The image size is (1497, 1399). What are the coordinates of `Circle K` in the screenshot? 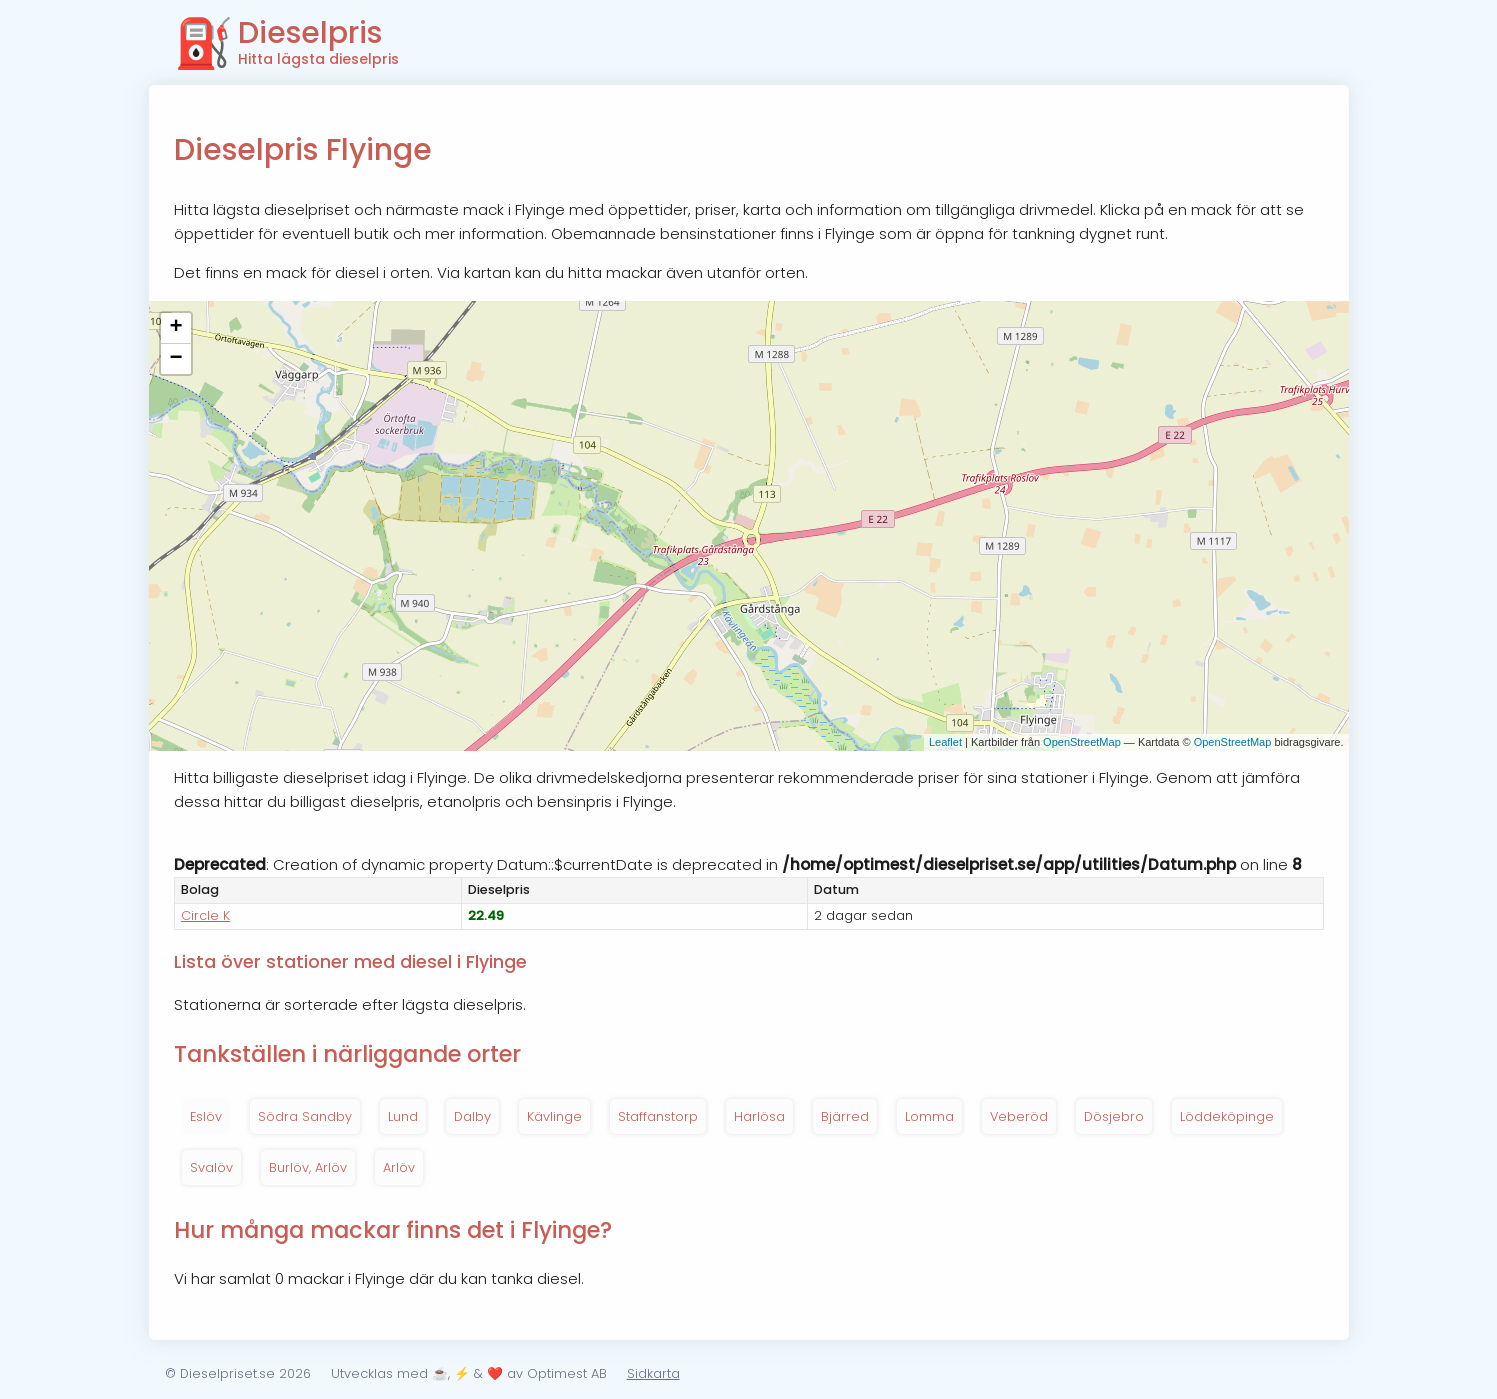 It's located at (205, 915).